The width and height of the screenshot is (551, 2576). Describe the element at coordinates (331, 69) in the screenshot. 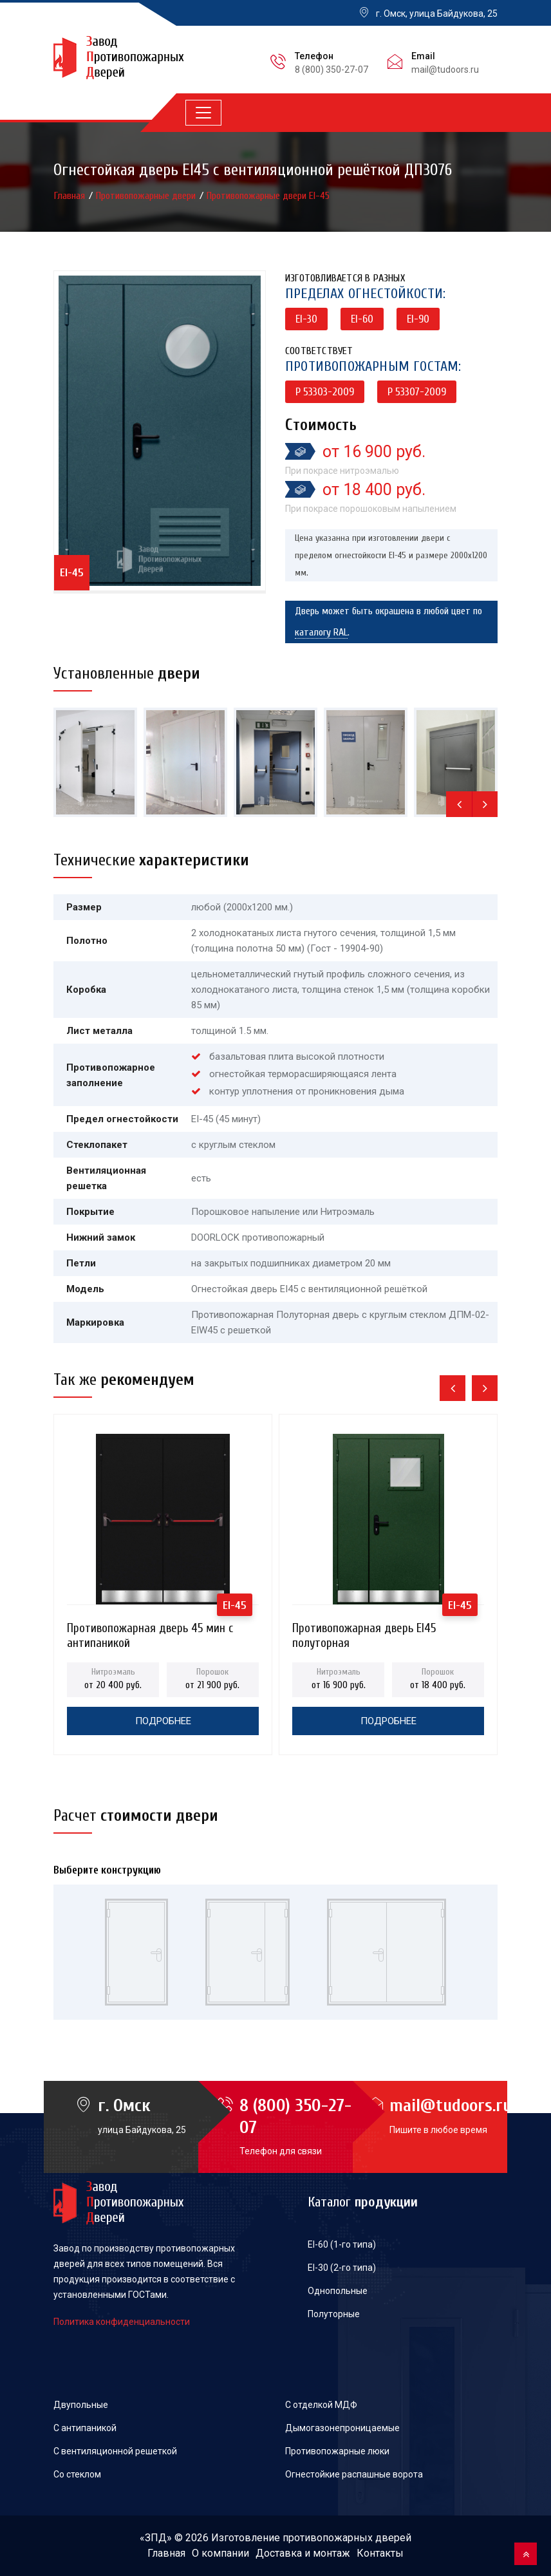

I see `8 (800) 350-27-07` at that location.